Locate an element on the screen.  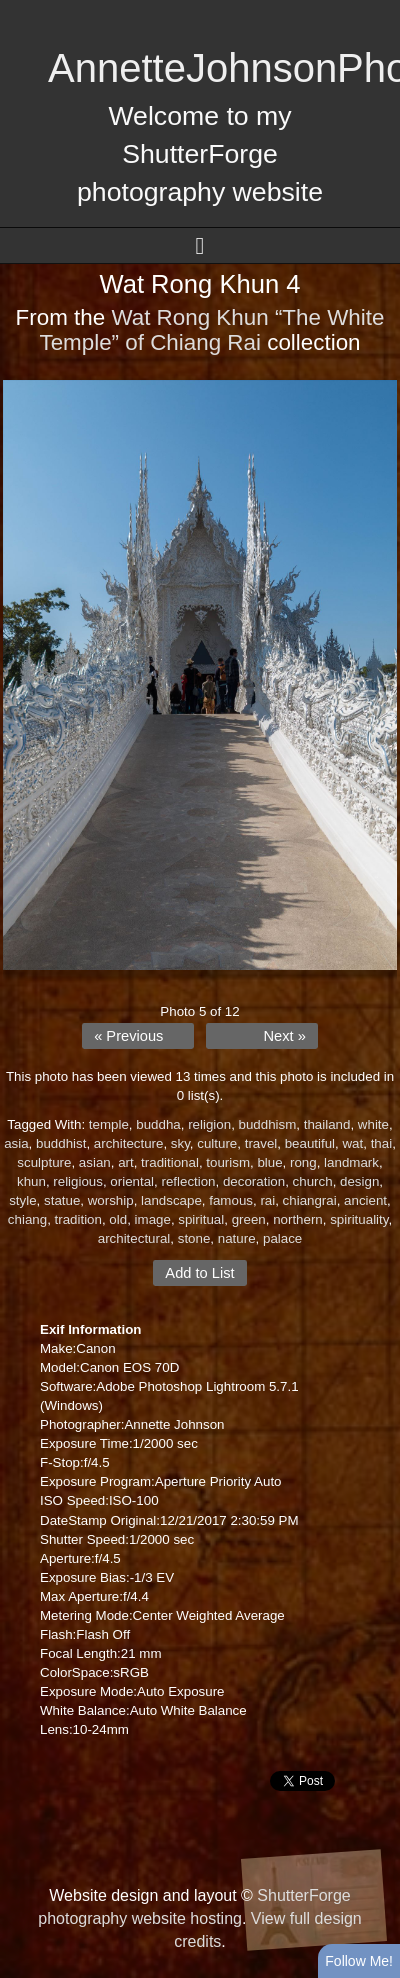
sky is located at coordinates (180, 1143).